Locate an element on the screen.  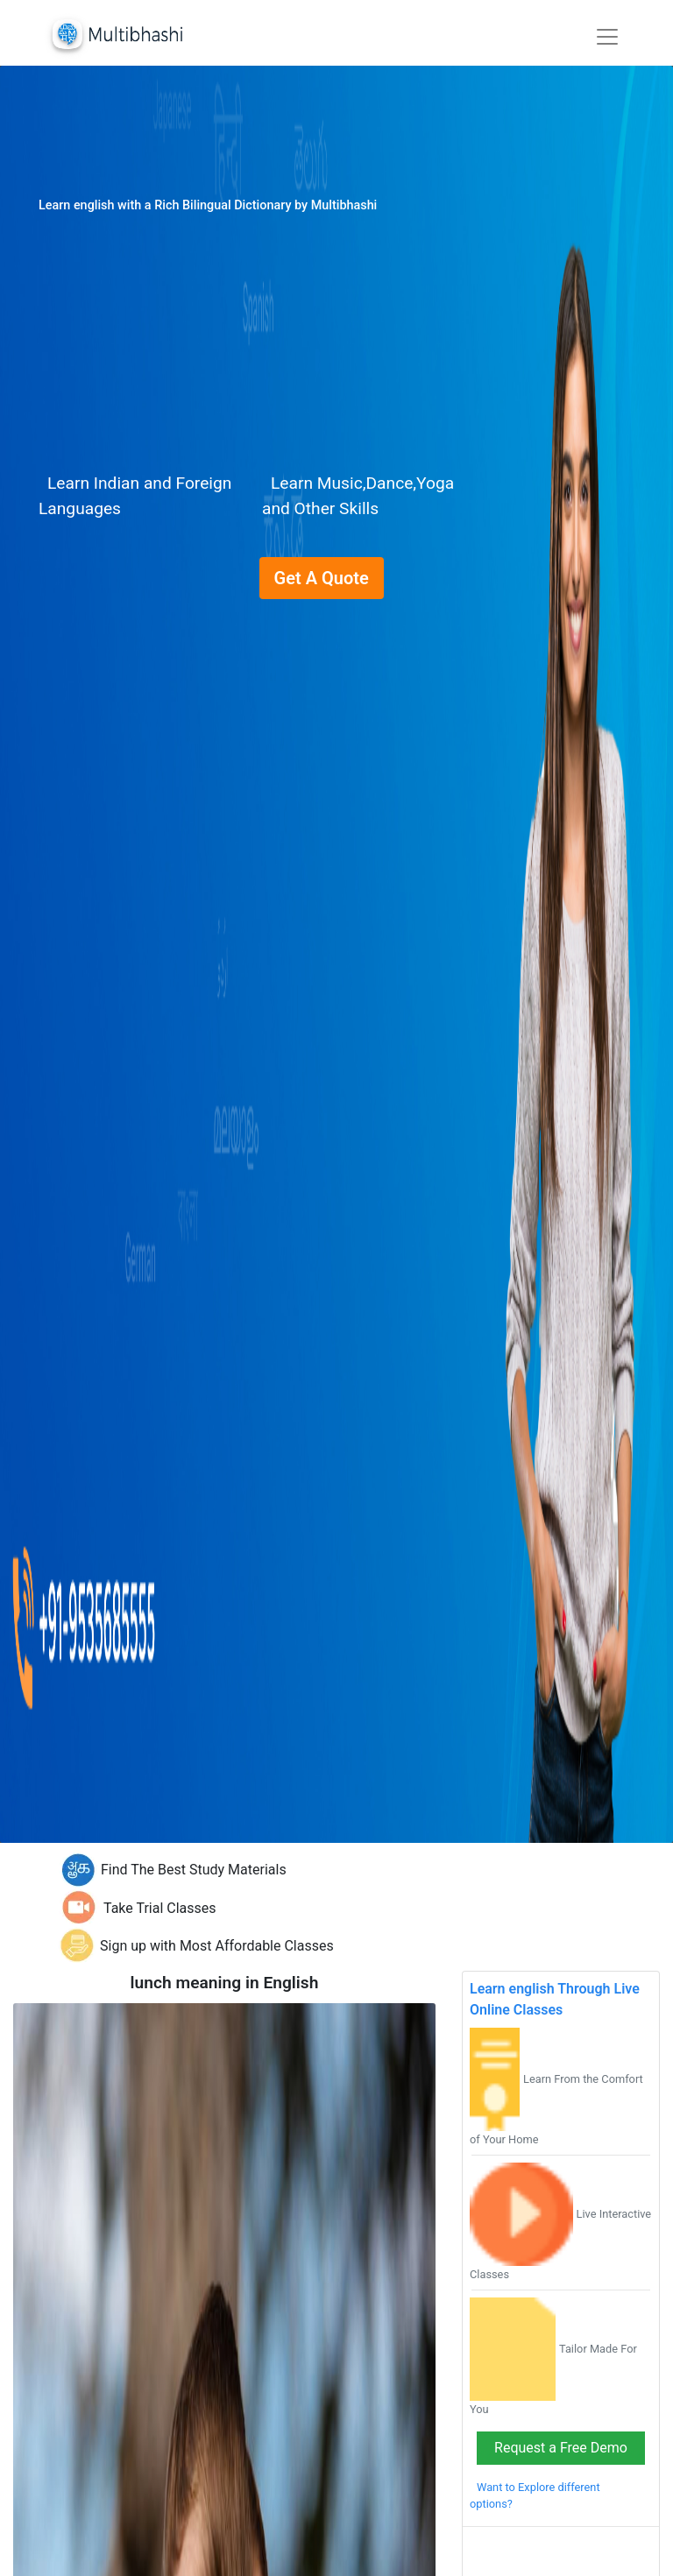
Request a Free Demo is located at coordinates (560, 2447).